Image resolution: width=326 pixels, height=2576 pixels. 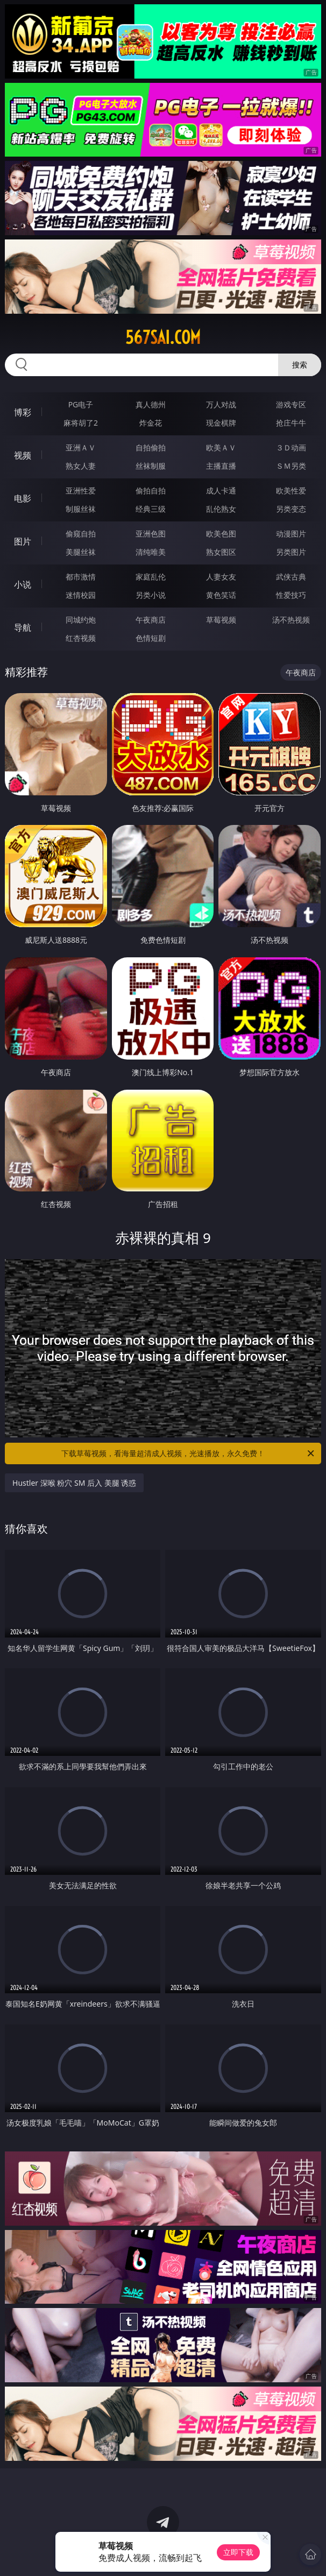 What do you see at coordinates (221, 552) in the screenshot?
I see `熟女图区` at bounding box center [221, 552].